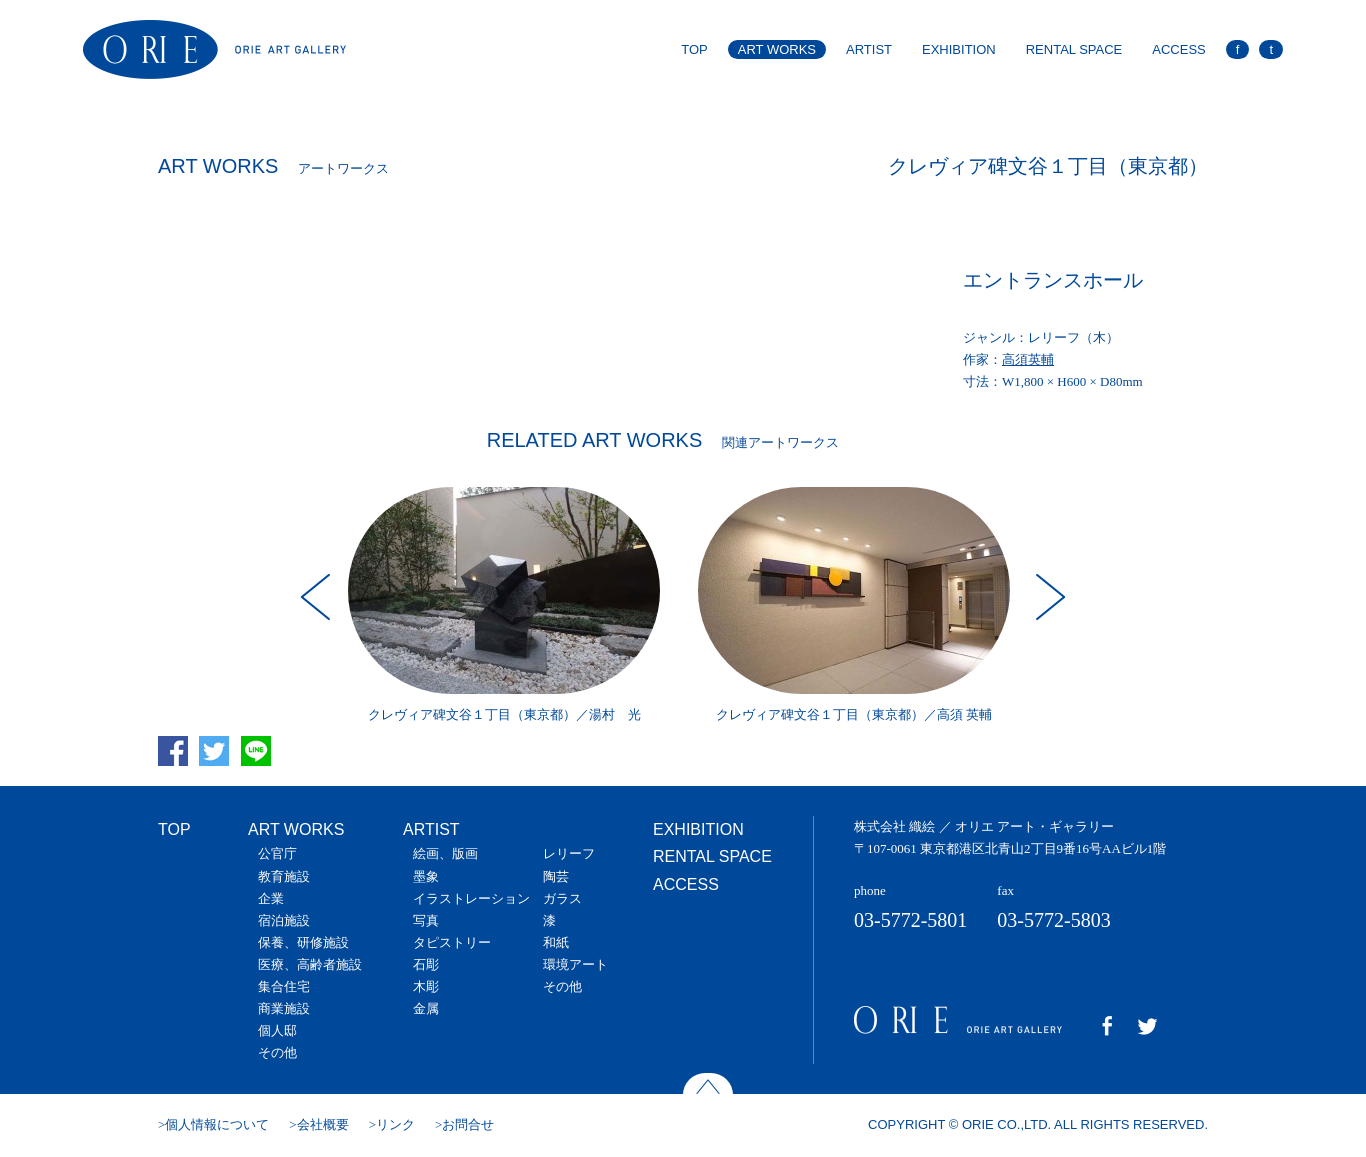 This screenshot has width=1366, height=1157. I want to click on 教育施設, so click(284, 876).